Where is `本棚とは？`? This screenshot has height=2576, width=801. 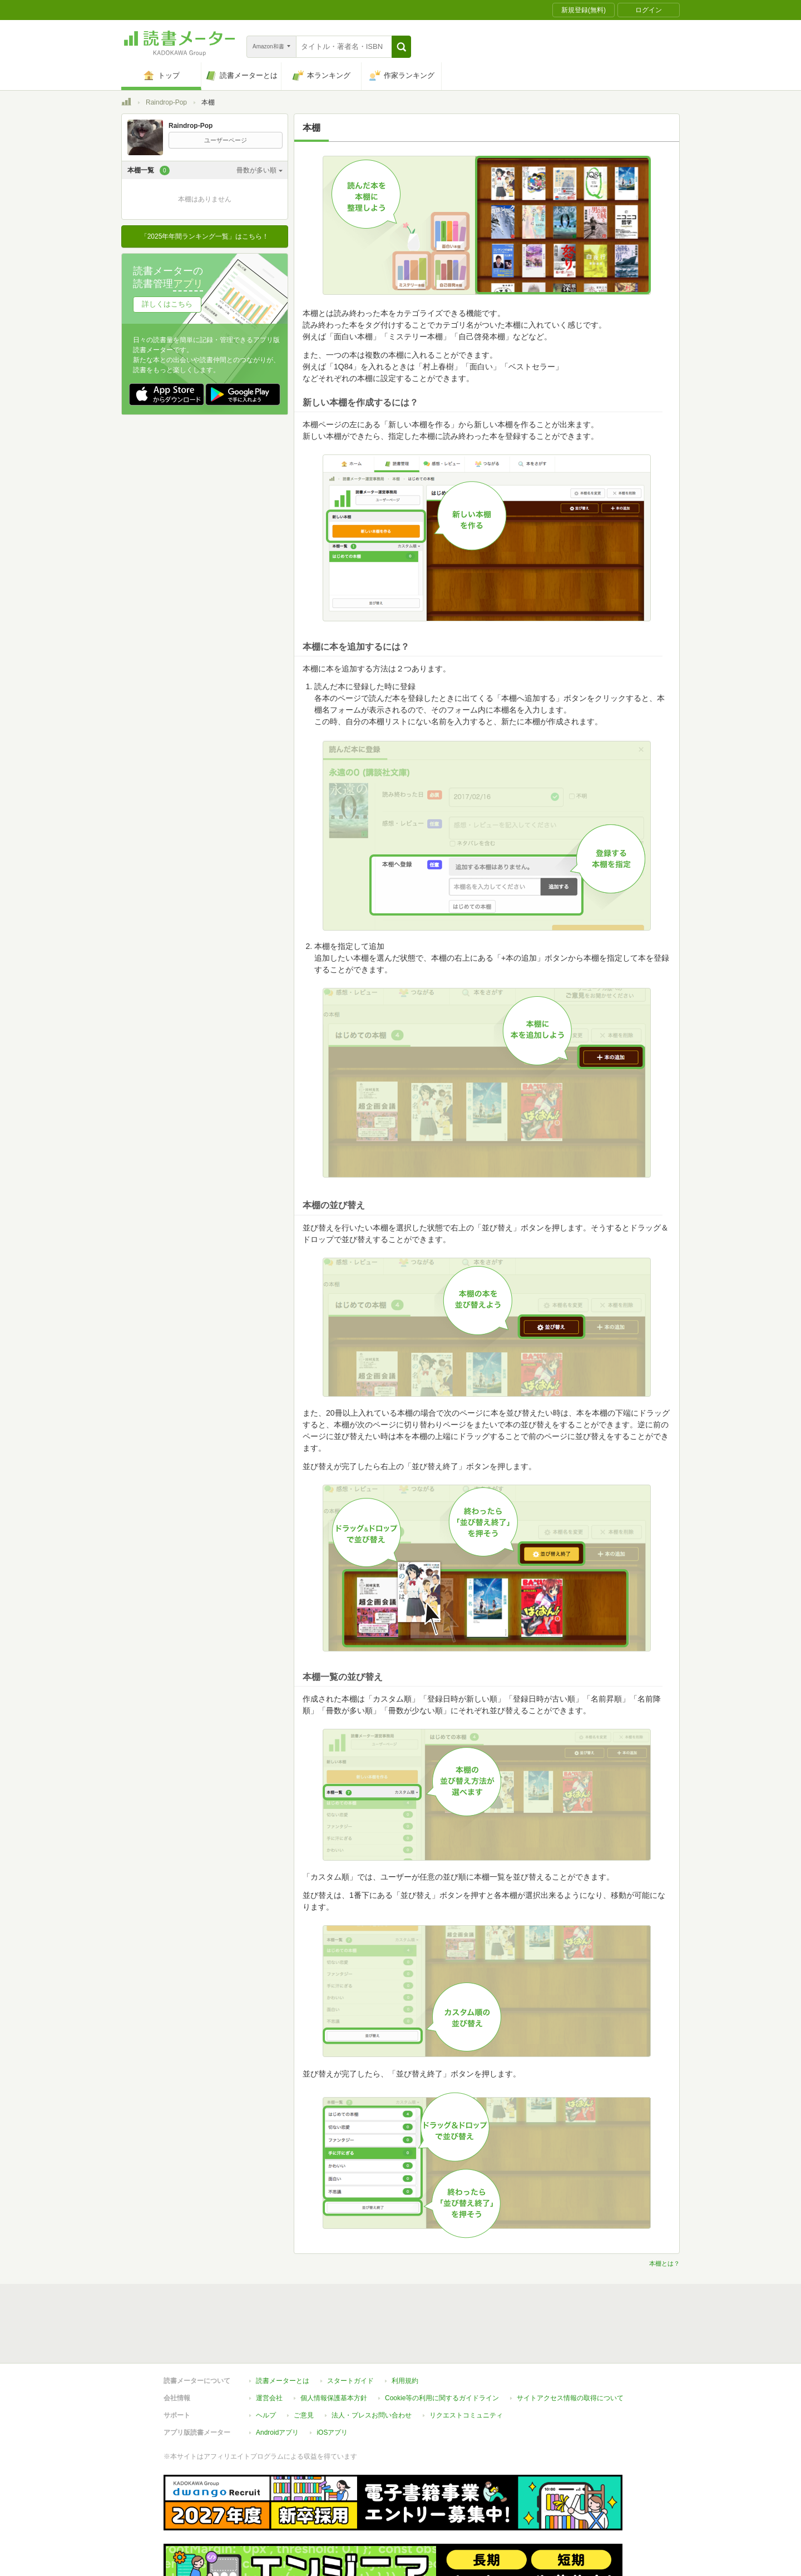 本棚とは？ is located at coordinates (664, 2263).